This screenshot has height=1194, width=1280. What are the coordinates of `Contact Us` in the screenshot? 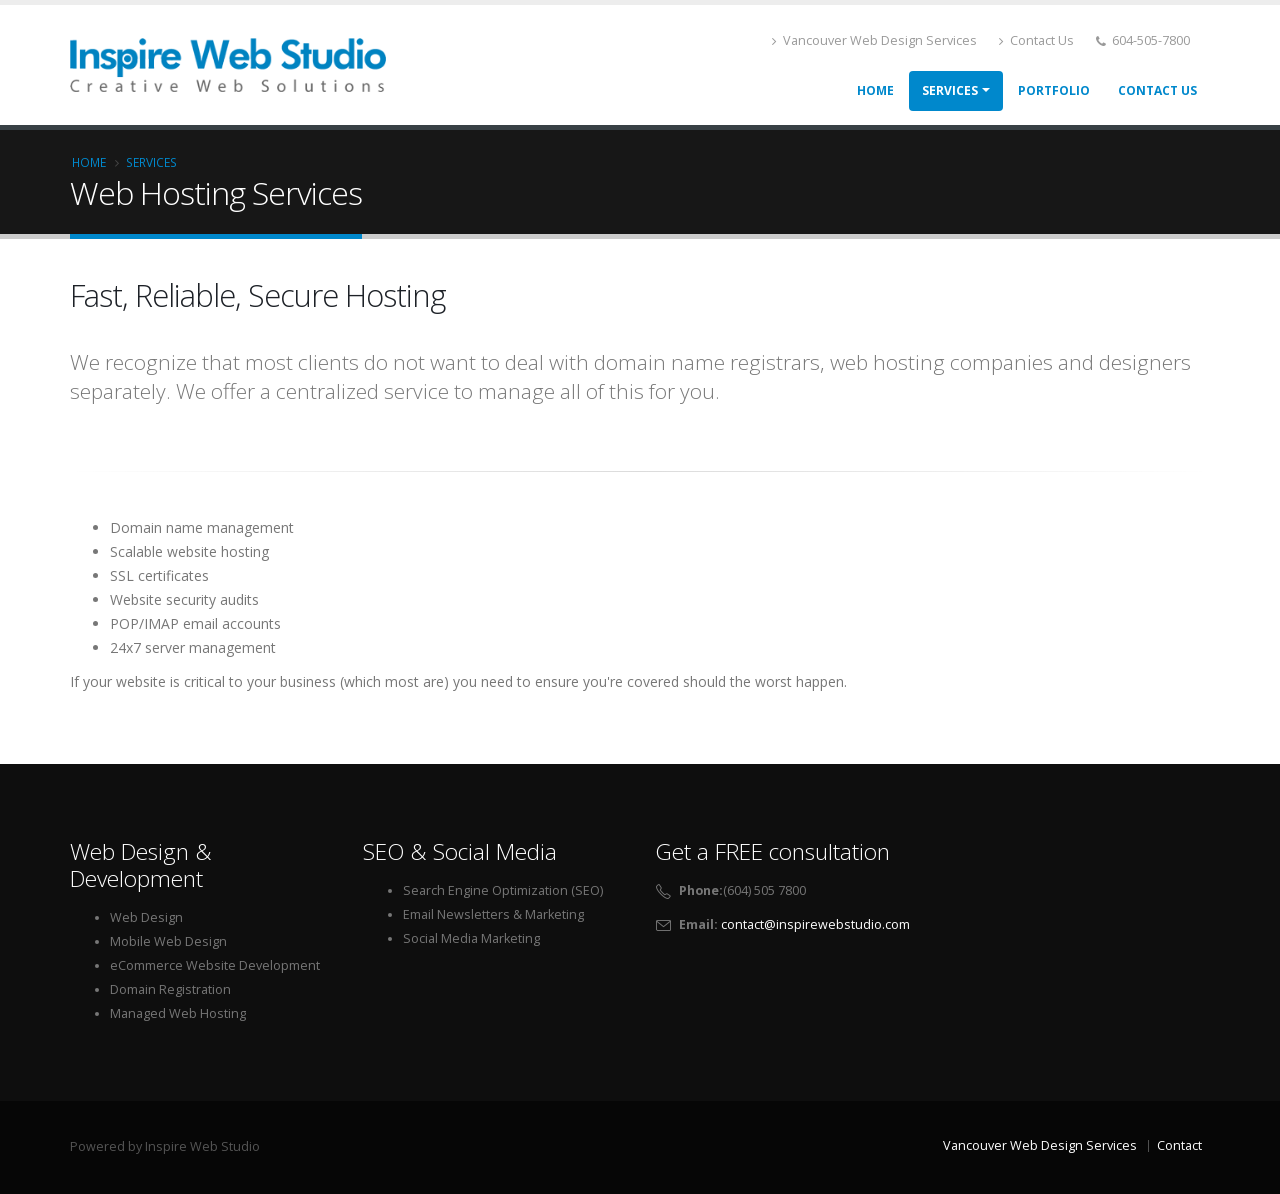 It's located at (1036, 40).